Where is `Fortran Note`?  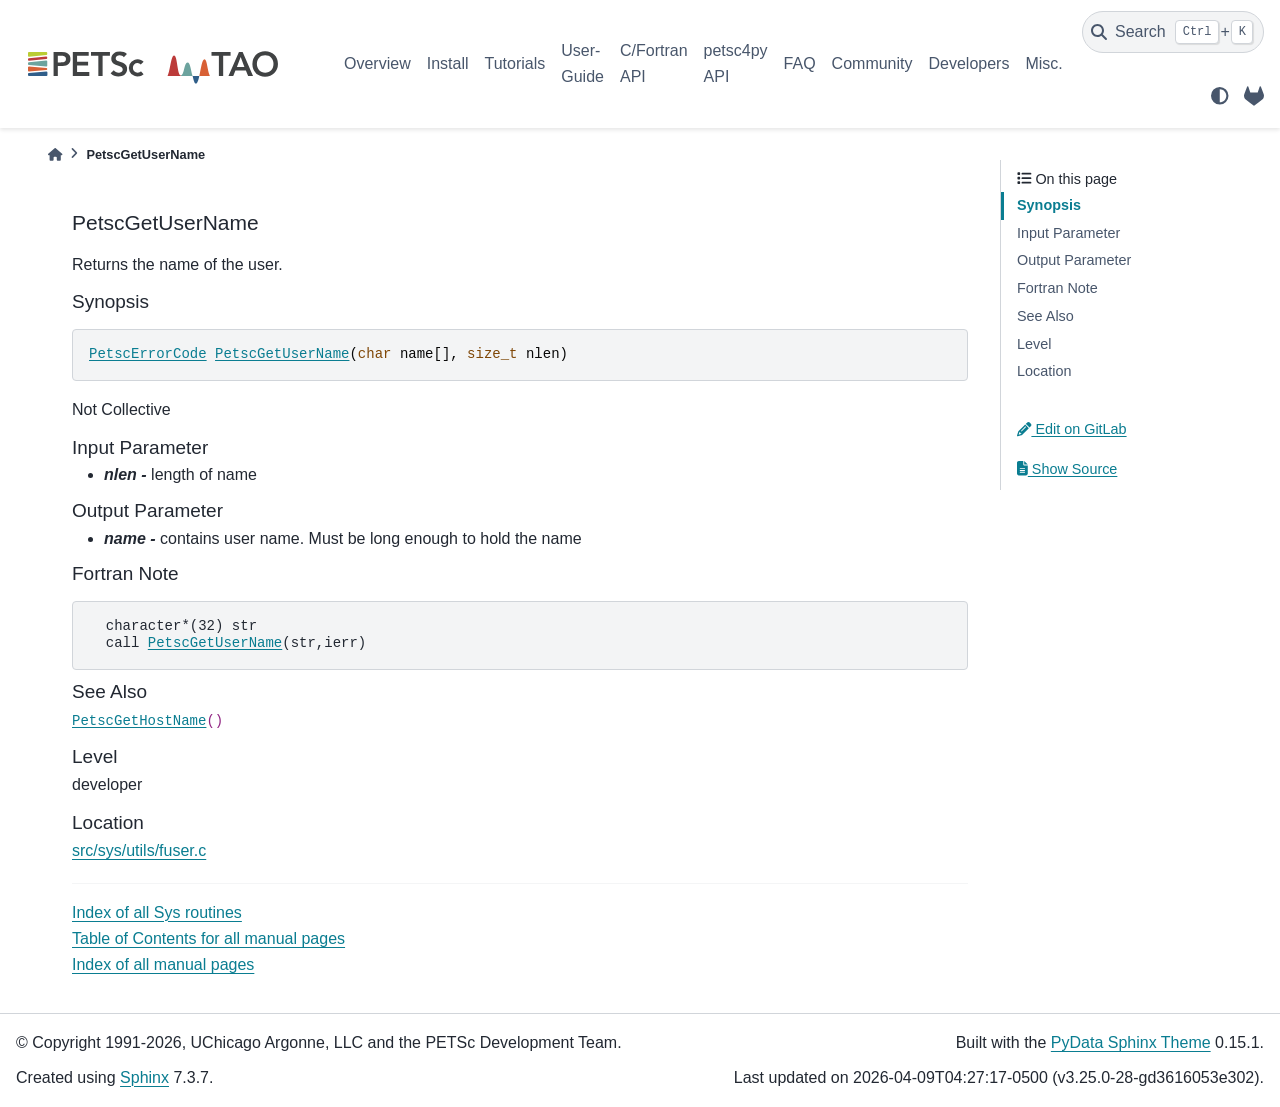 Fortran Note is located at coordinates (1057, 288).